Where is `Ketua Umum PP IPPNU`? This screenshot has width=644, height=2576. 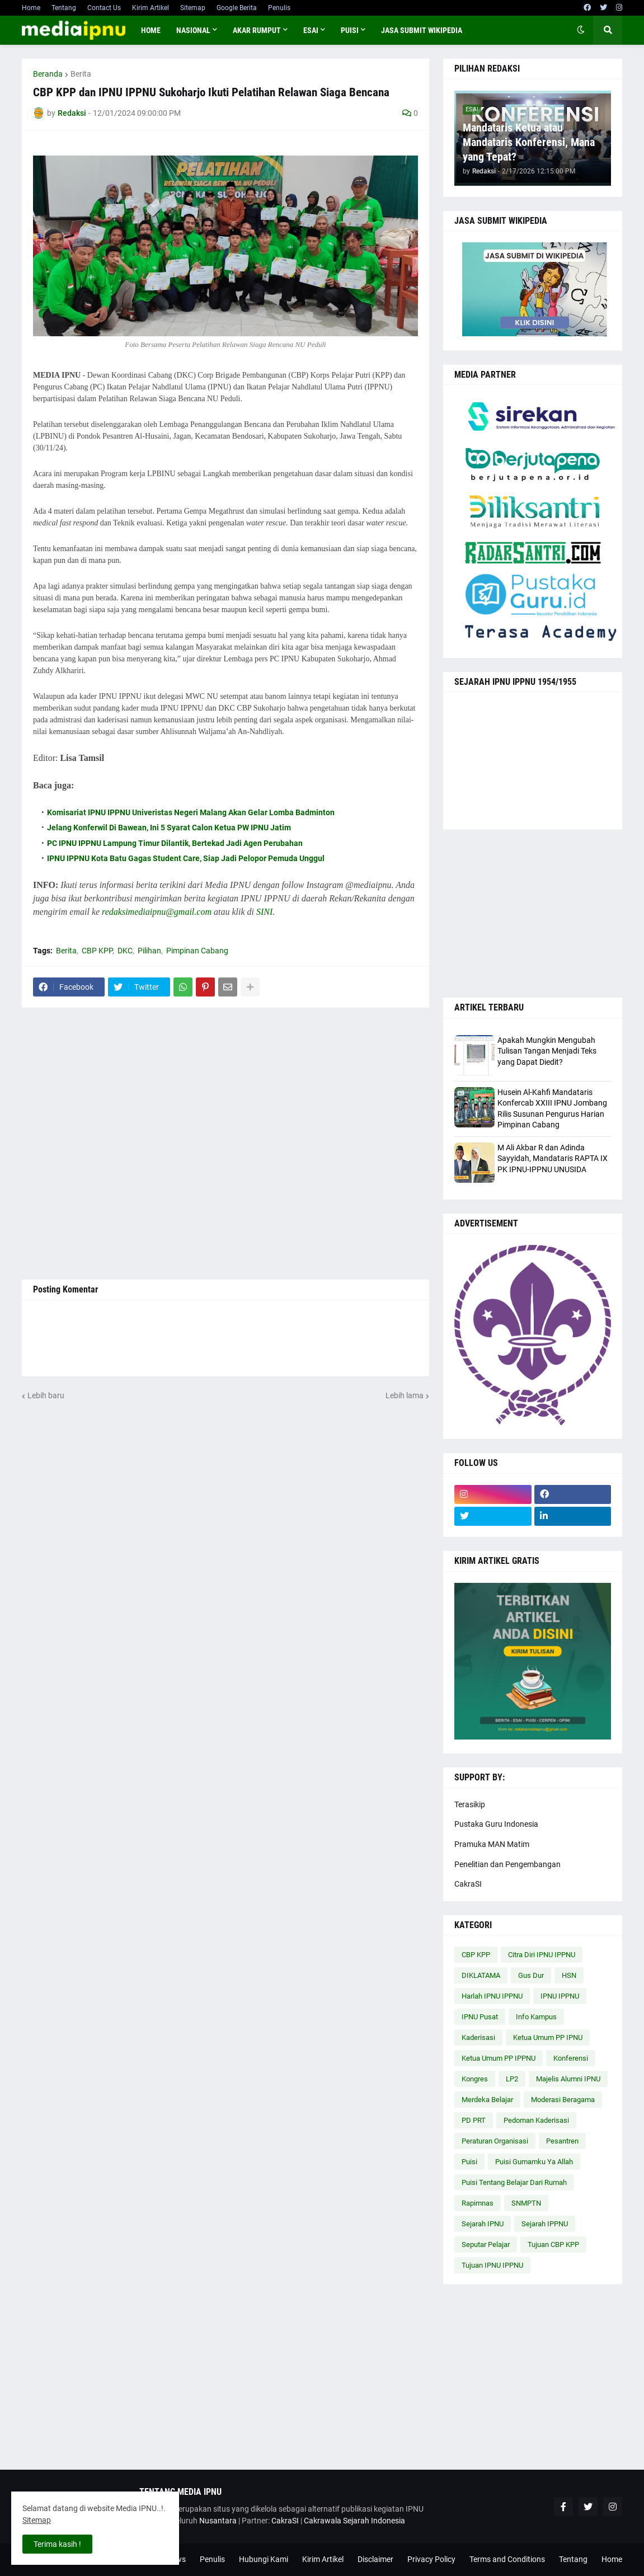 Ketua Umum PP IPPNU is located at coordinates (498, 2058).